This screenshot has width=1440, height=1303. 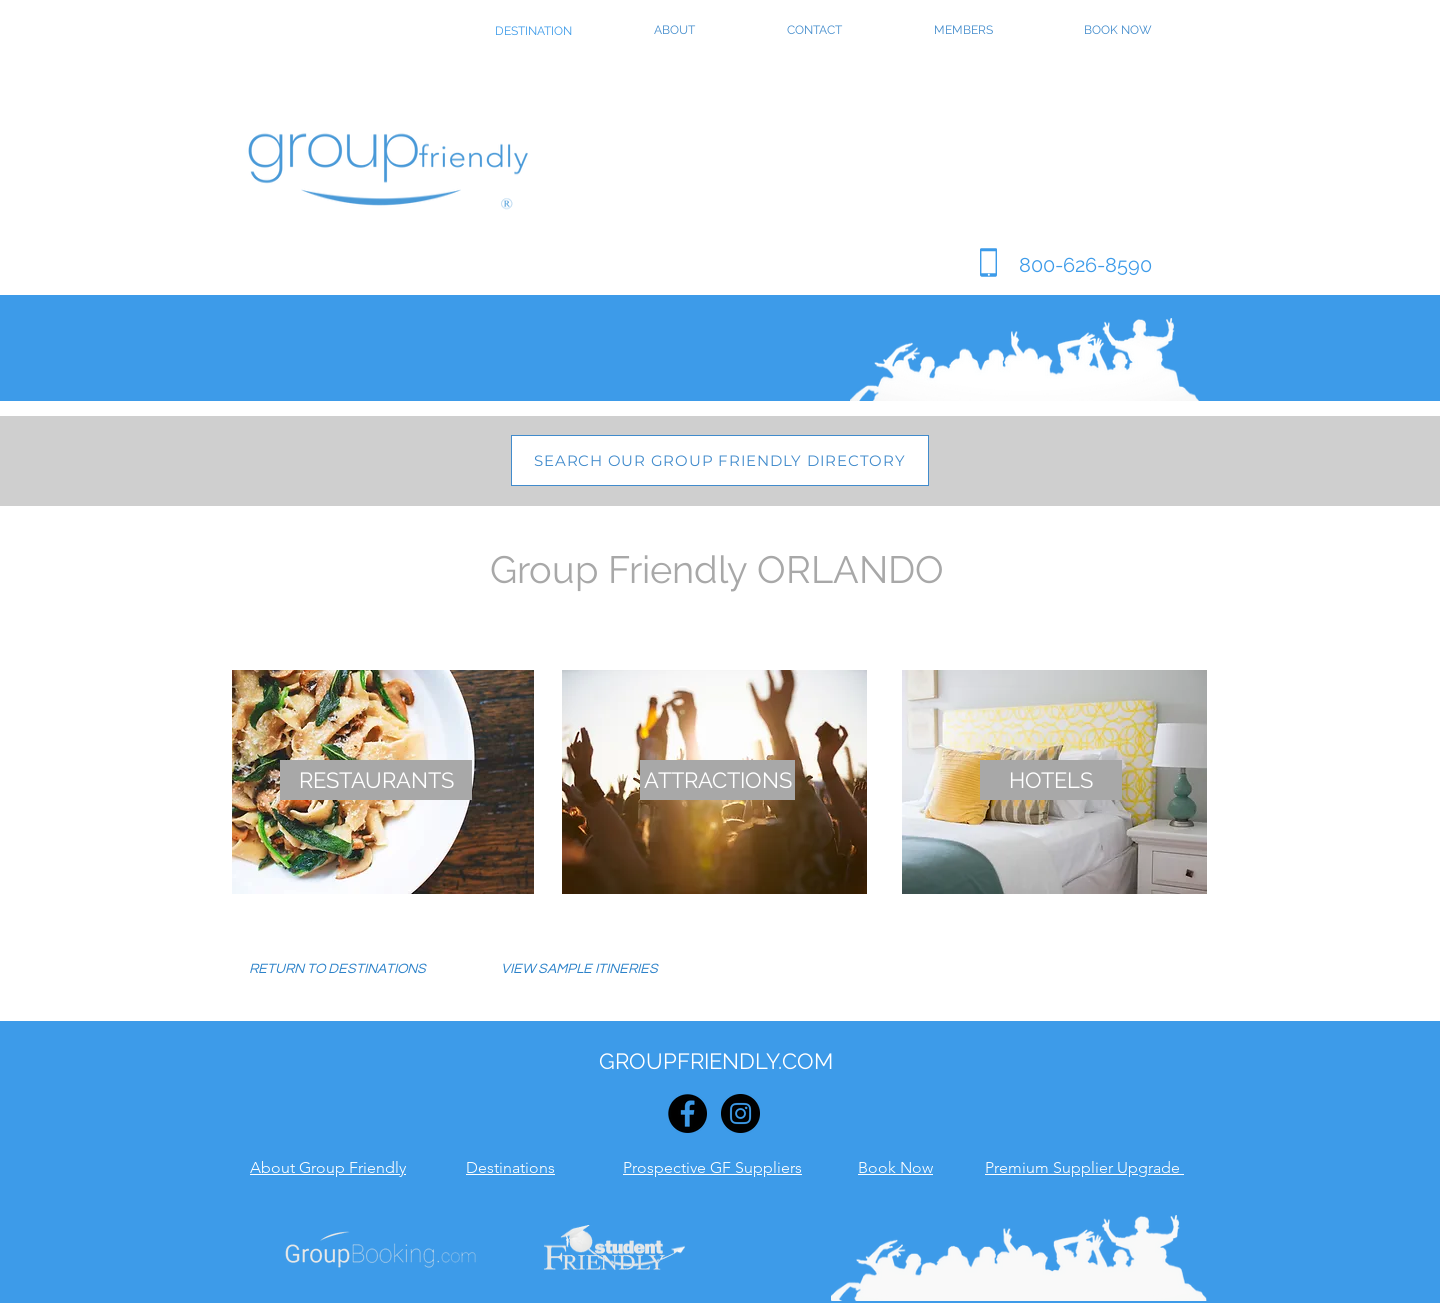 What do you see at coordinates (579, 970) in the screenshot?
I see `[button]` at bounding box center [579, 970].